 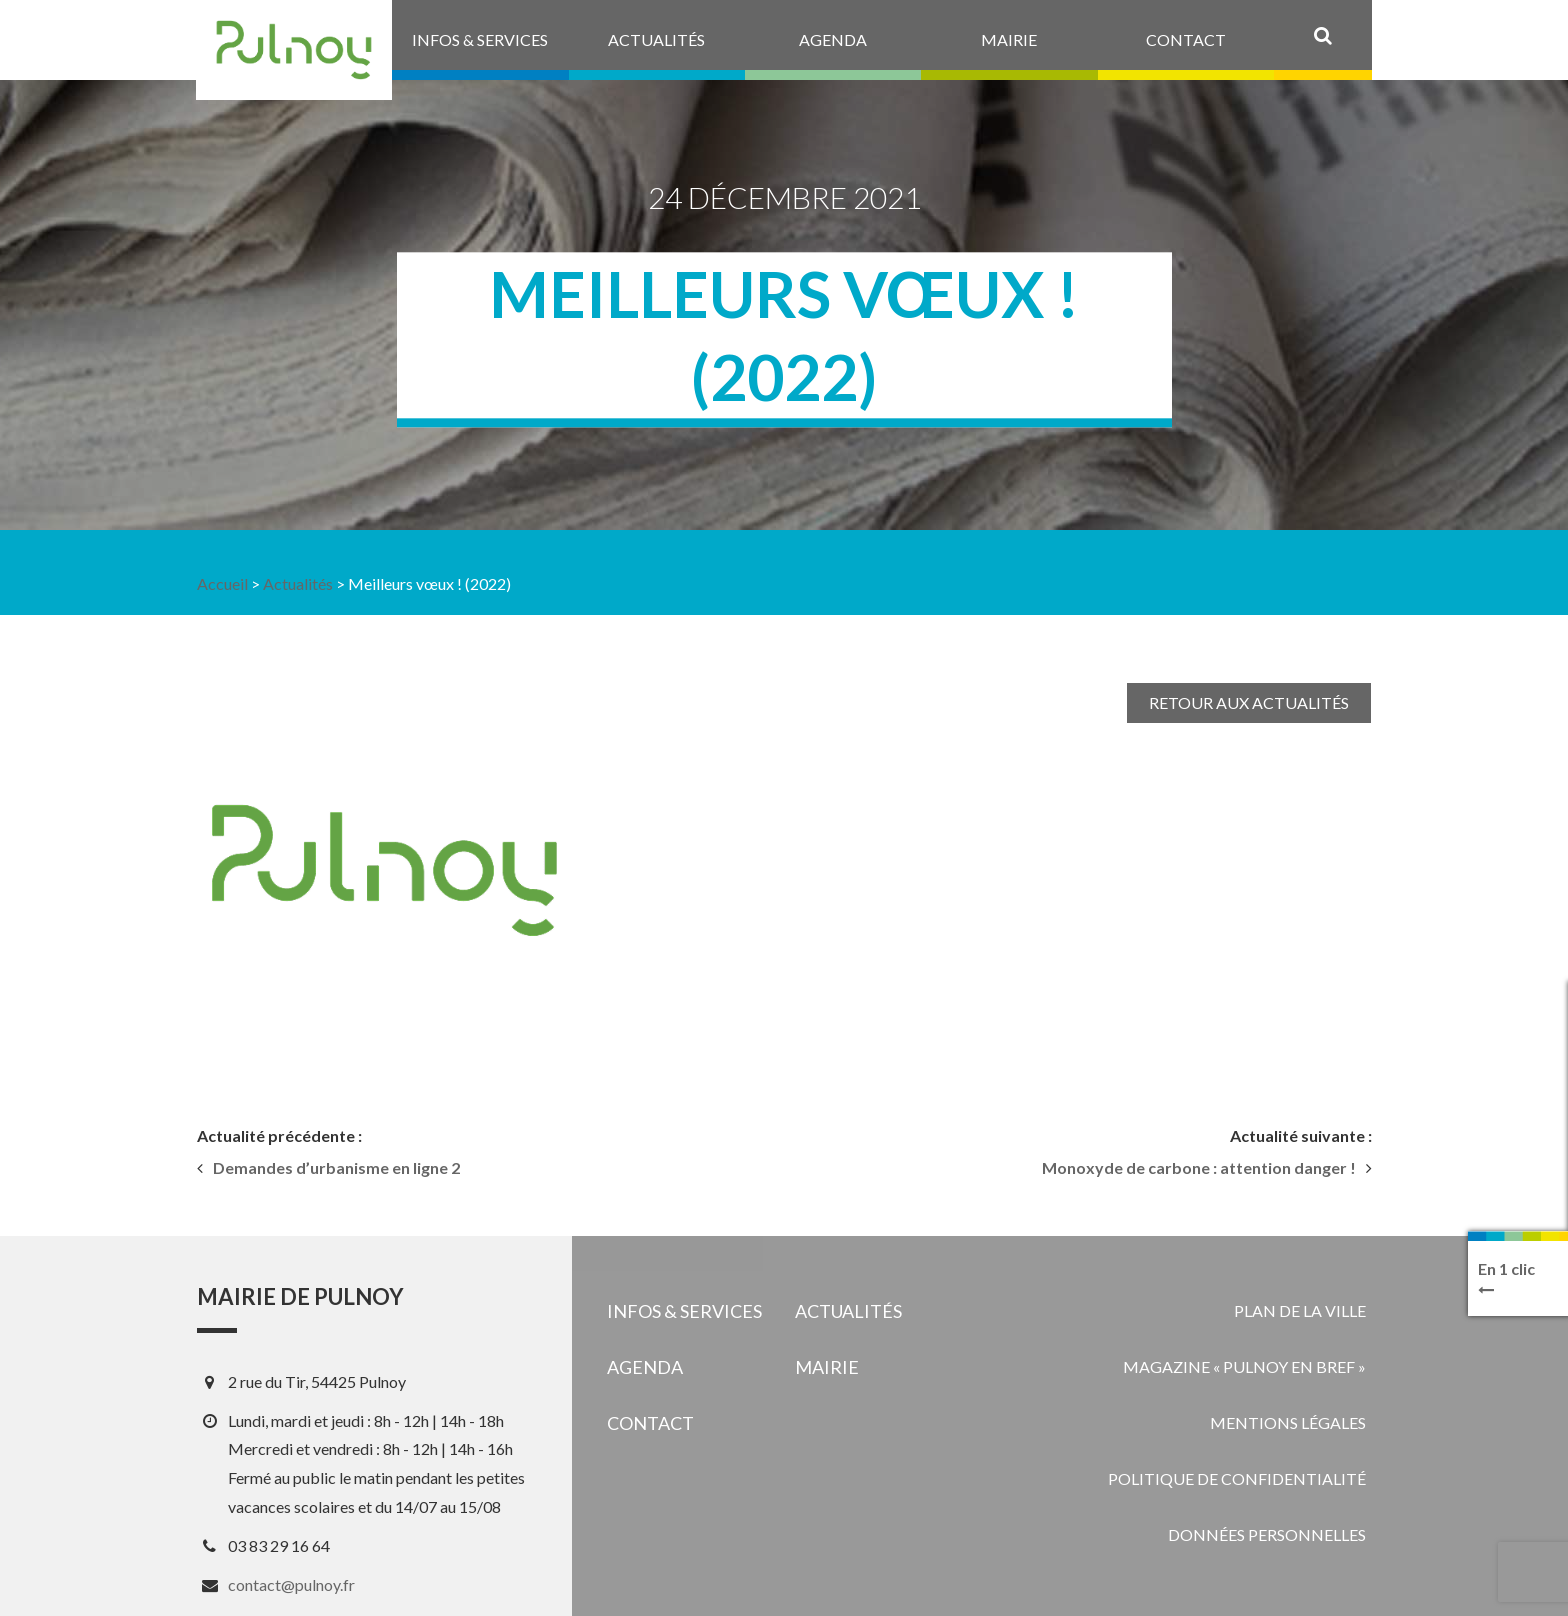 What do you see at coordinates (336, 1168) in the screenshot?
I see `Demandes d’urbanisme en ligne 2` at bounding box center [336, 1168].